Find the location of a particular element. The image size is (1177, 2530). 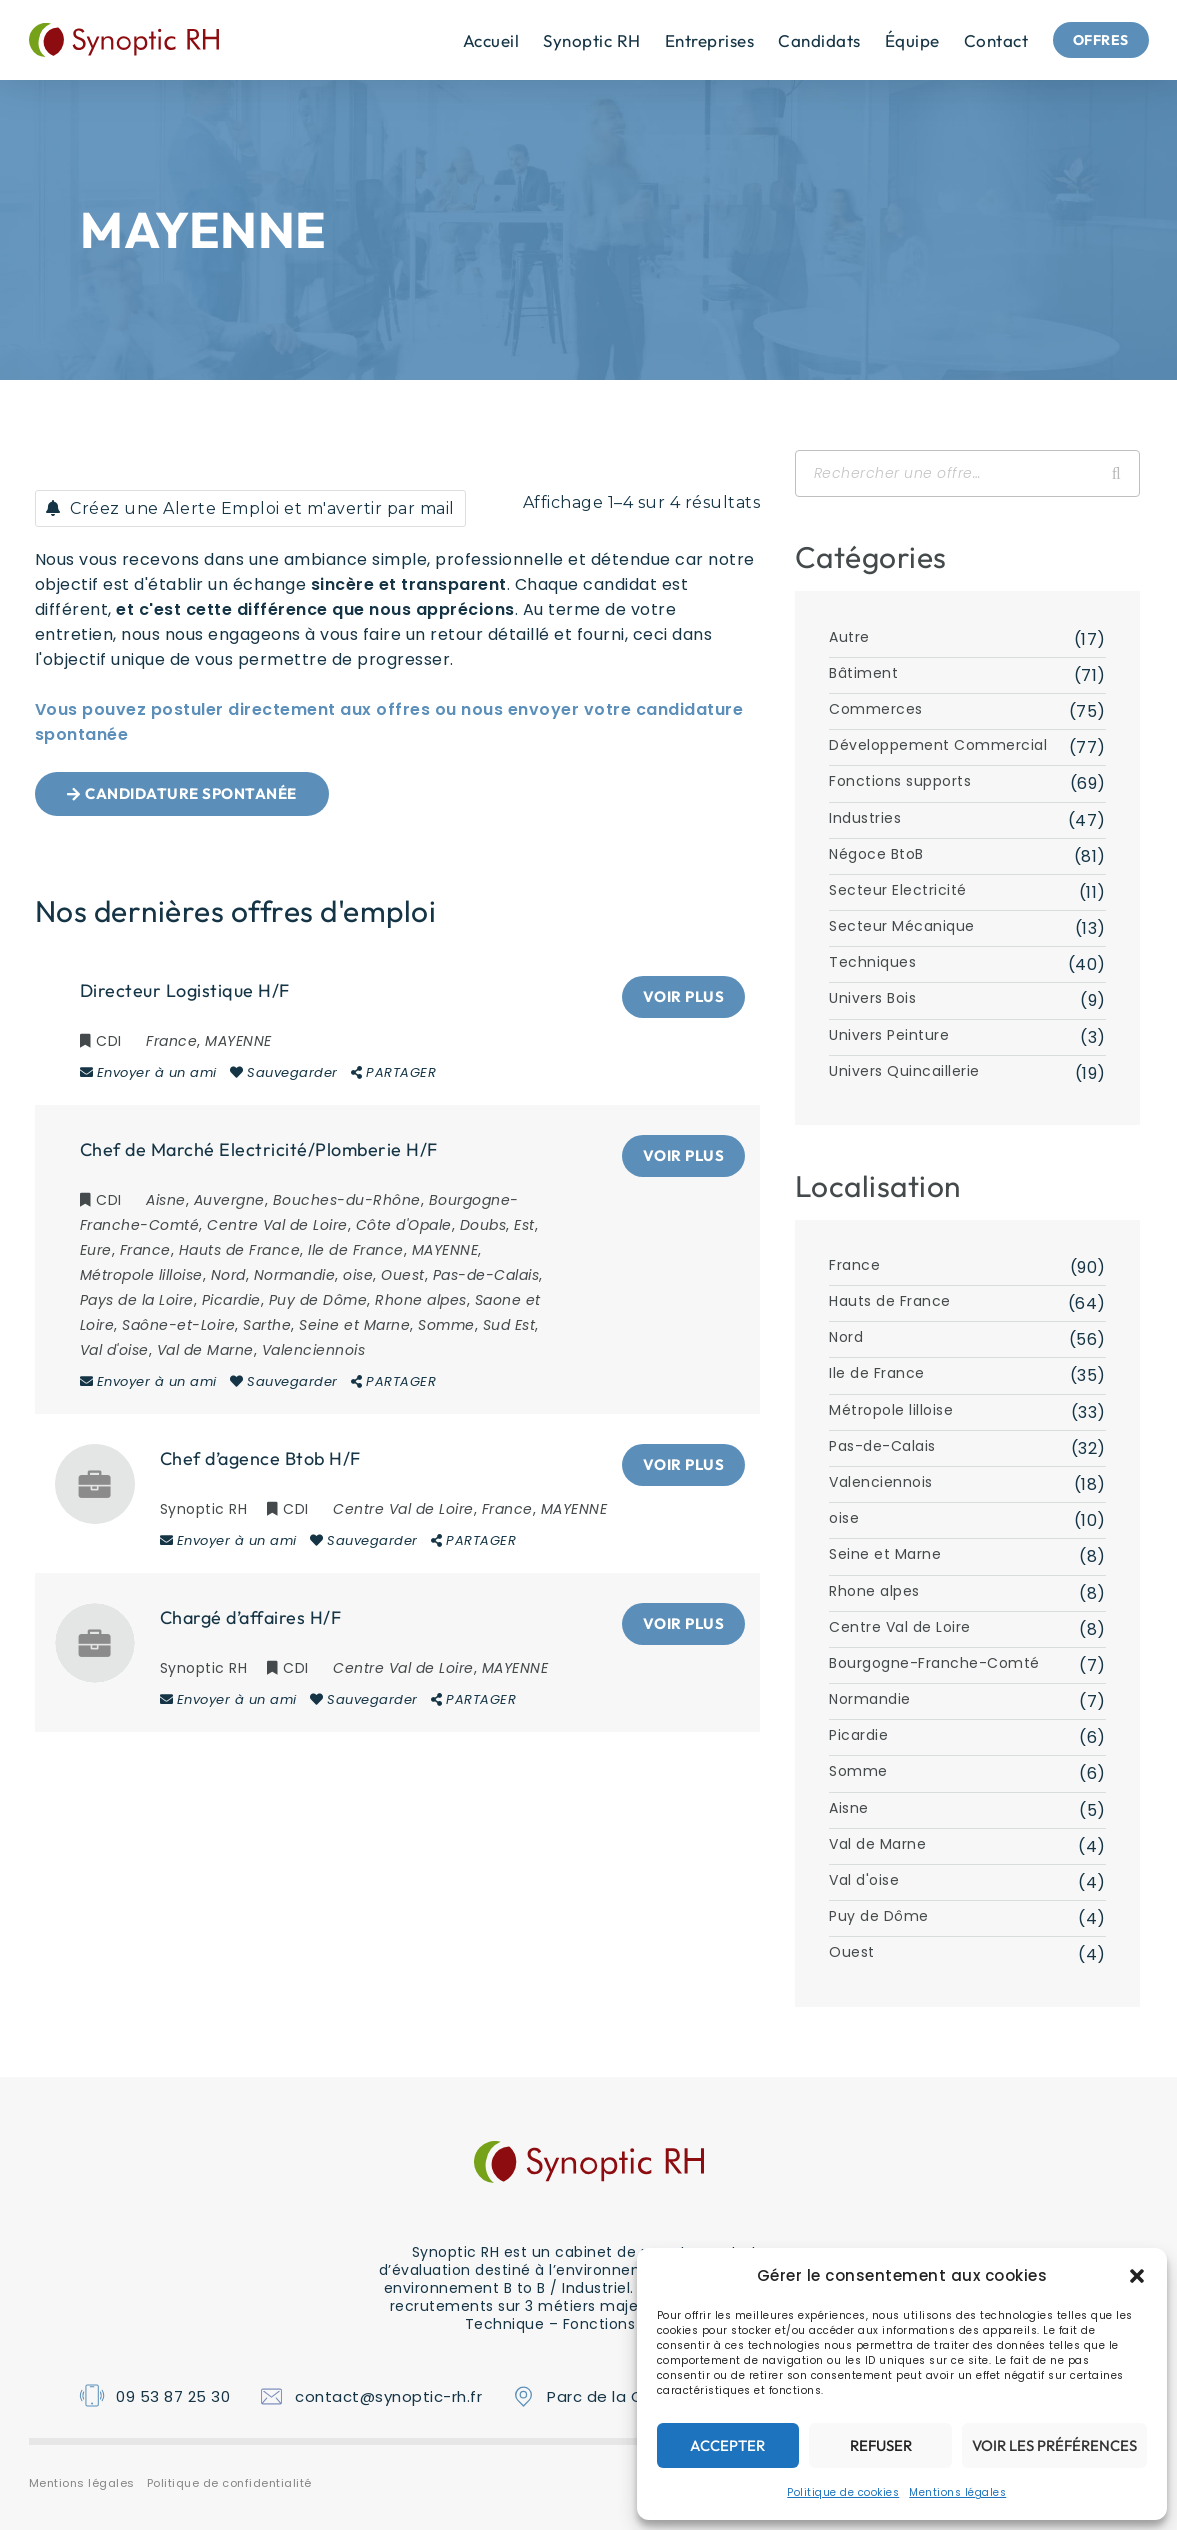

Pas-de-Calais is located at coordinates (882, 1446).